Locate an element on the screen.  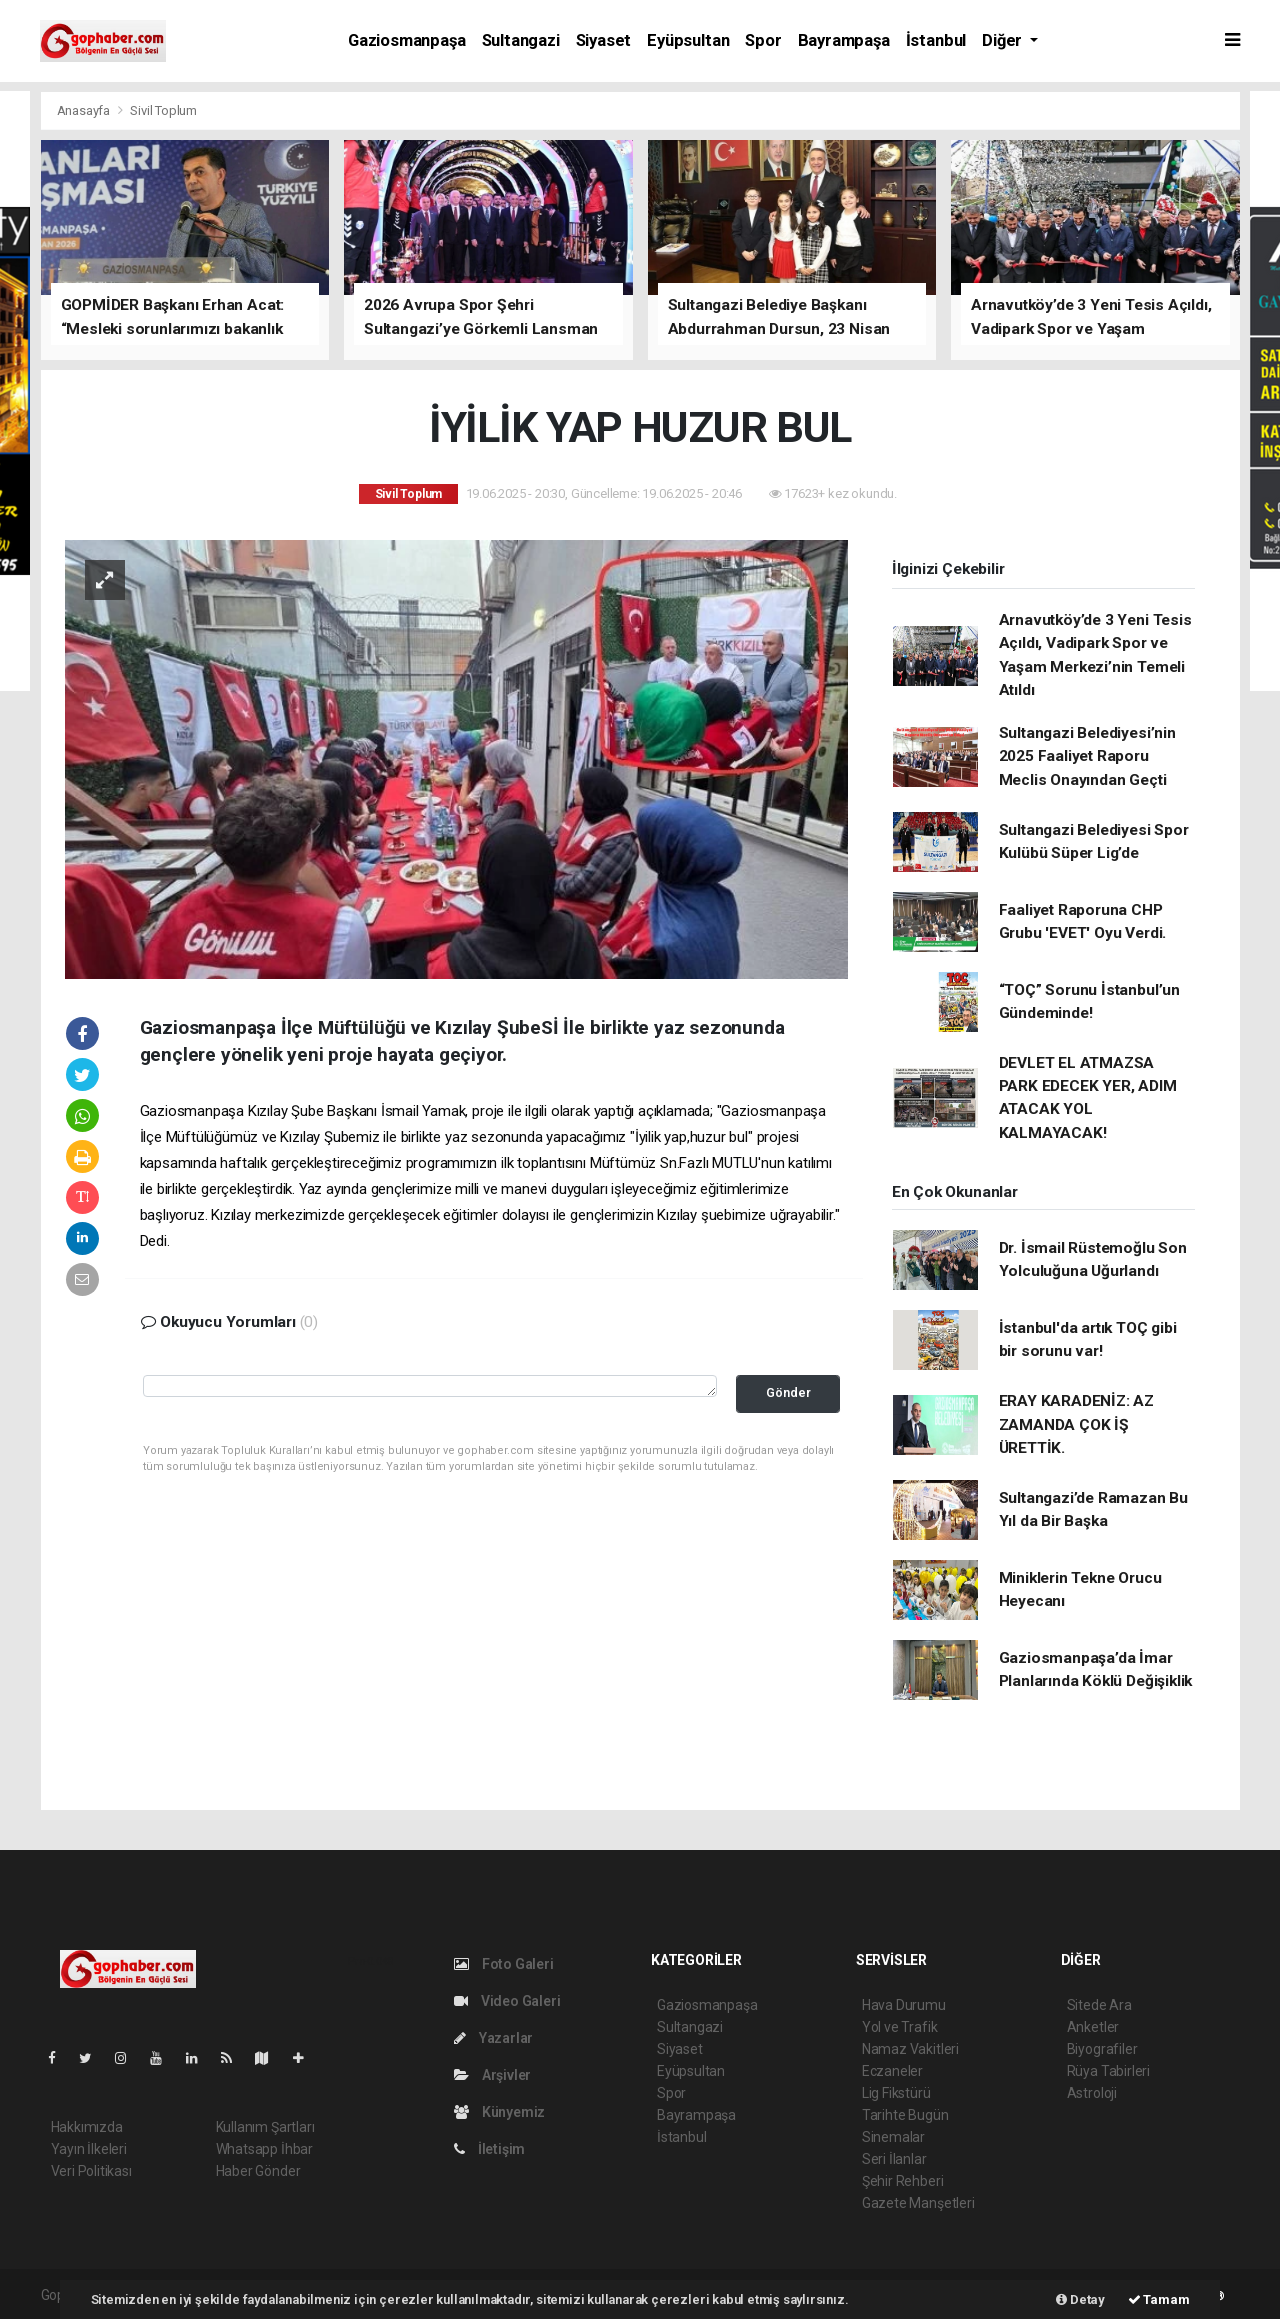
Sultangazi is located at coordinates (521, 40).